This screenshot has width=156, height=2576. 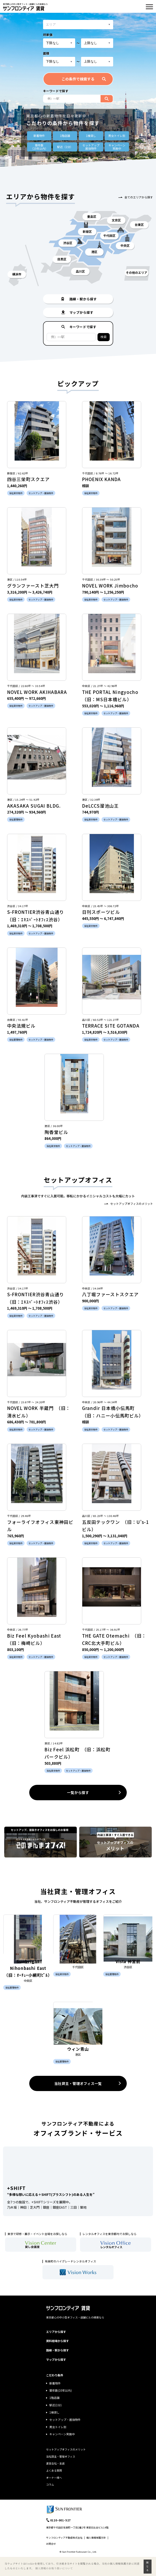 I want to click on 八丁堀ファーストスクエア, so click(x=110, y=1294).